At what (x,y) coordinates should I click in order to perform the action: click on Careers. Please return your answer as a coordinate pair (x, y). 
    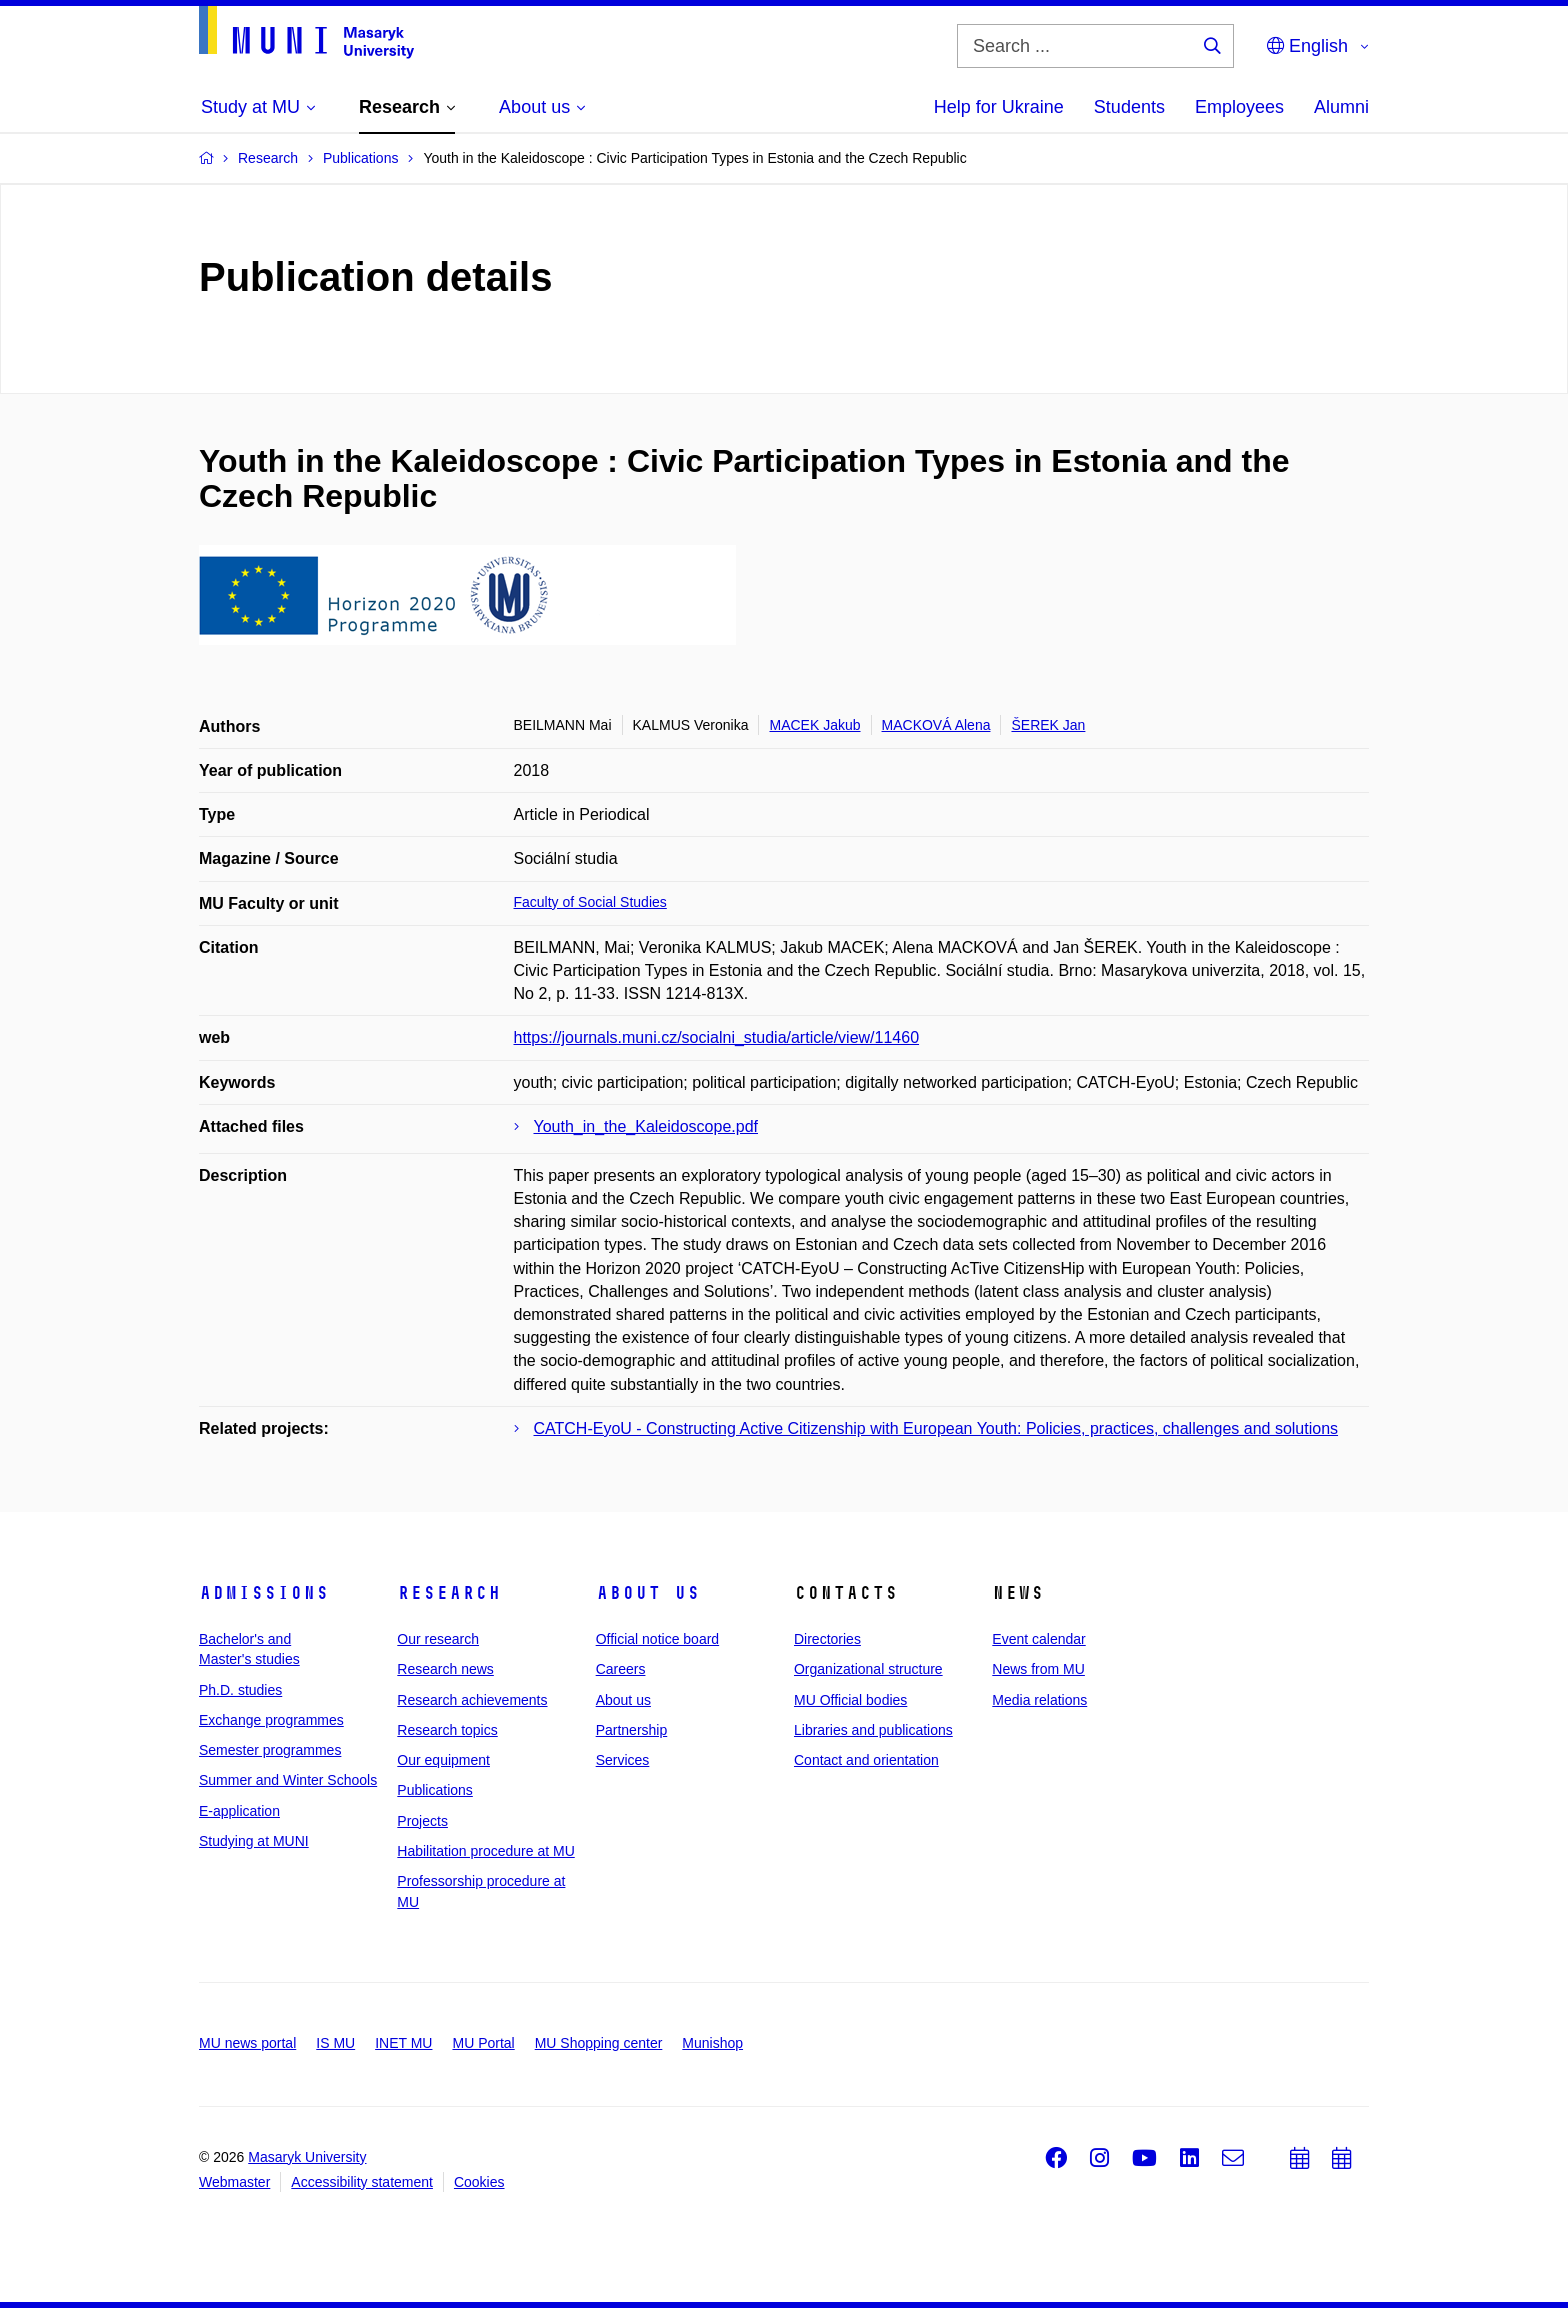
    Looking at the image, I should click on (621, 1669).